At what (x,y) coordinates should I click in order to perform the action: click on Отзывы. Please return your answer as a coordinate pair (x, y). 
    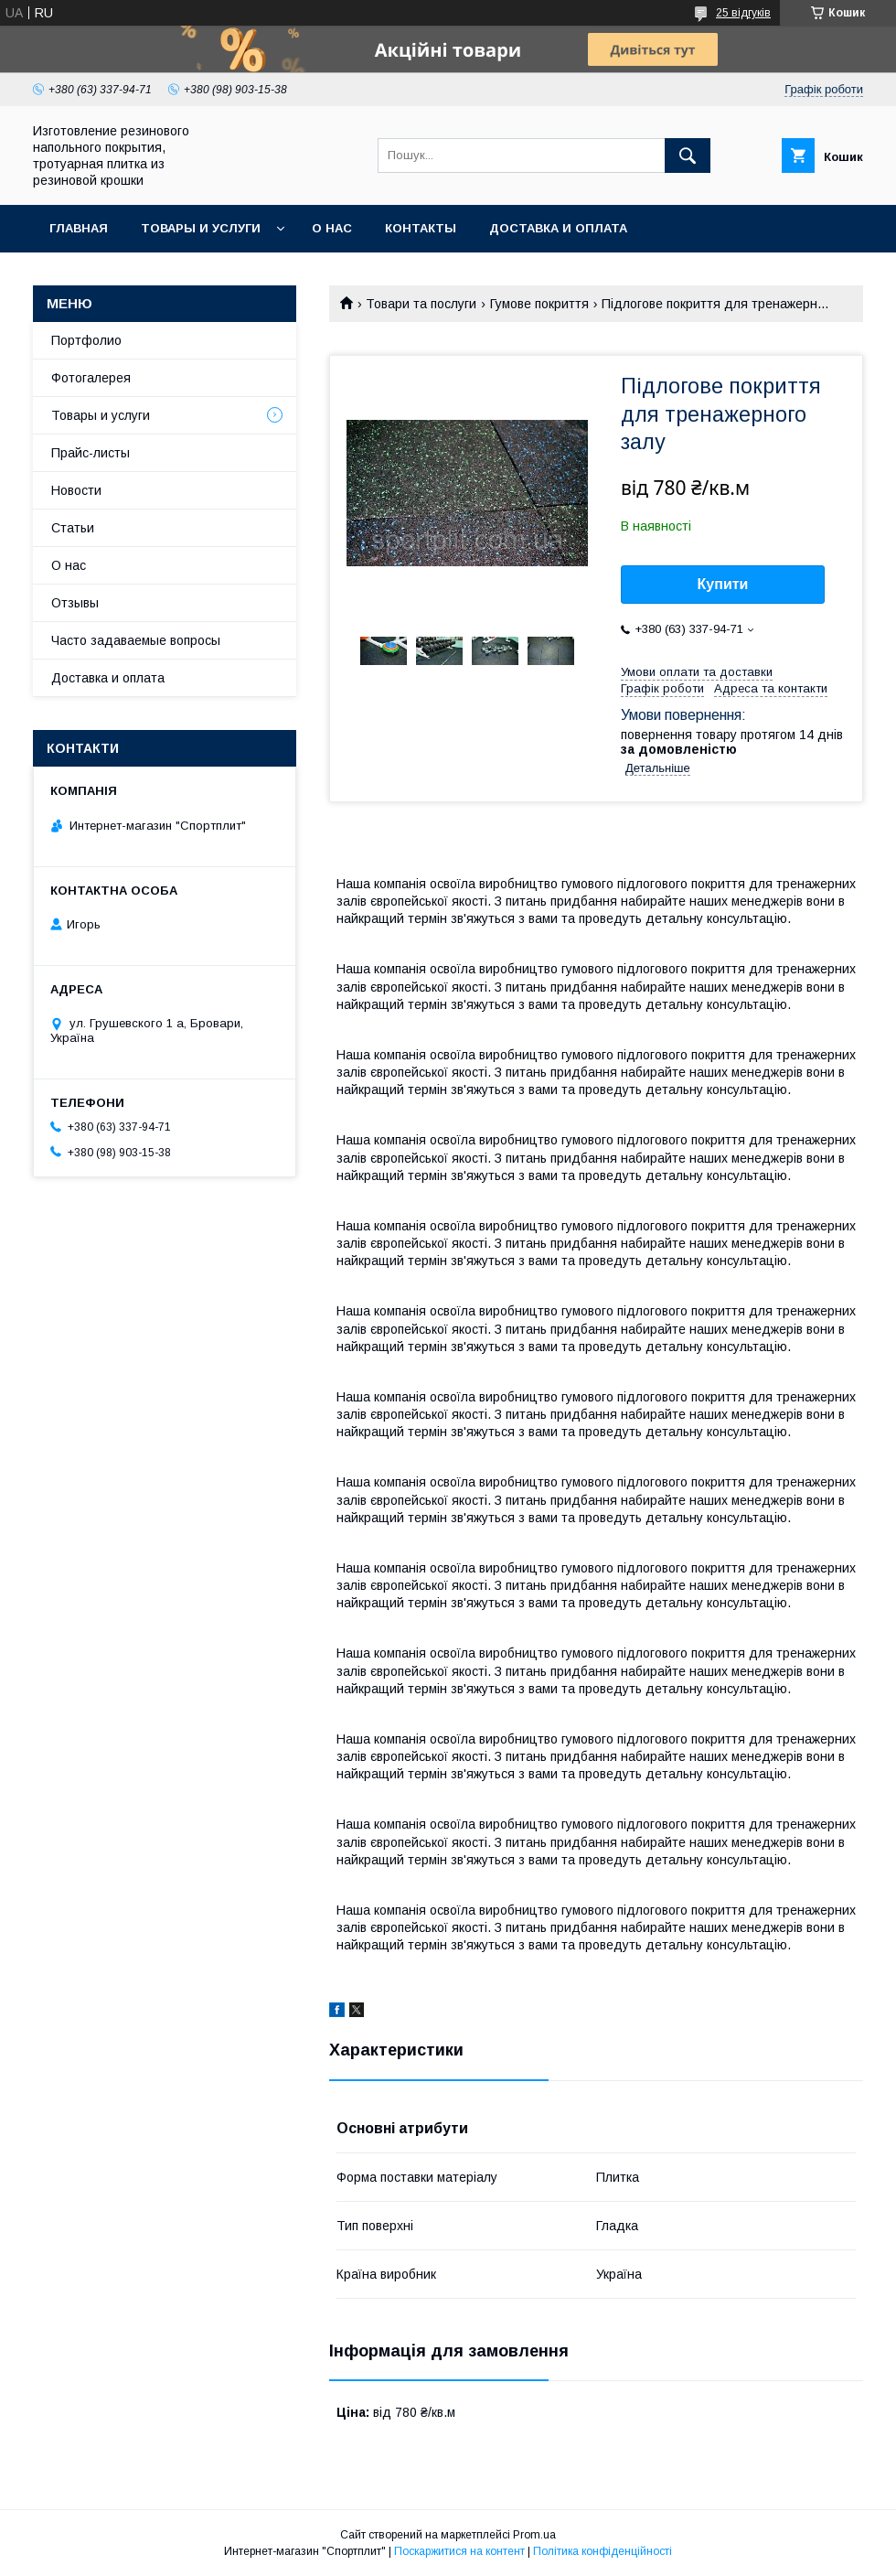
    Looking at the image, I should click on (75, 603).